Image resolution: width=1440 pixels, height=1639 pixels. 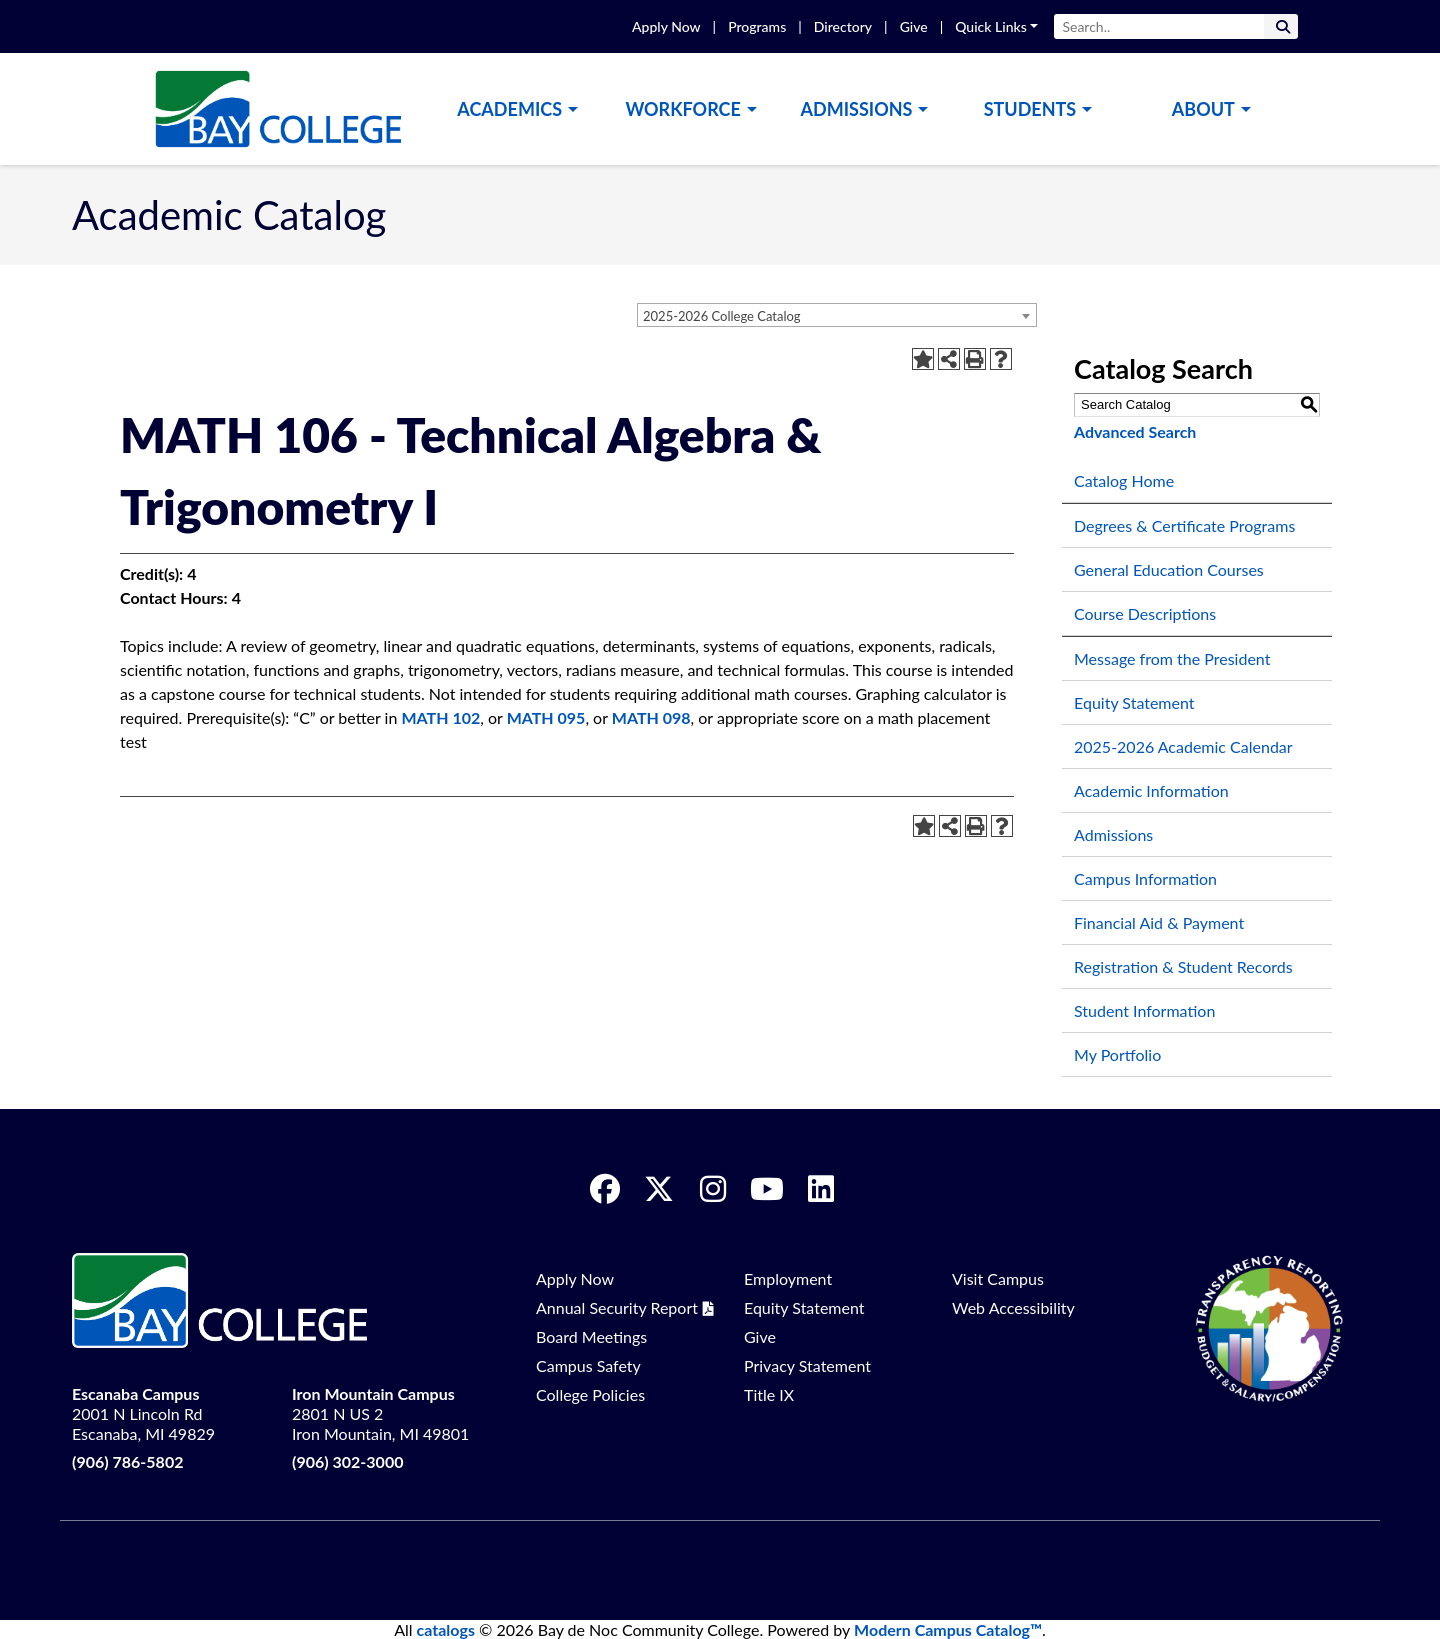 What do you see at coordinates (347, 1461) in the screenshot?
I see `(906) 302-3000` at bounding box center [347, 1461].